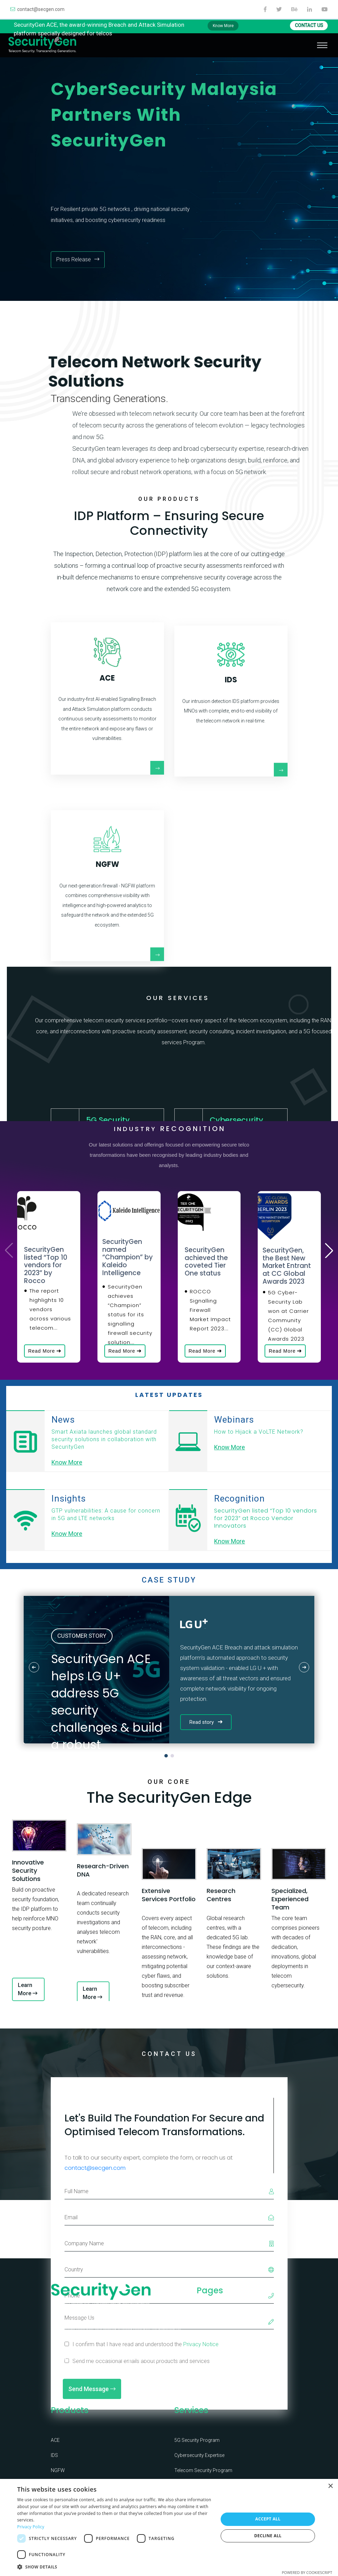 The image size is (338, 2576). Describe the element at coordinates (309, 25) in the screenshot. I see `CONTACT US` at that location.